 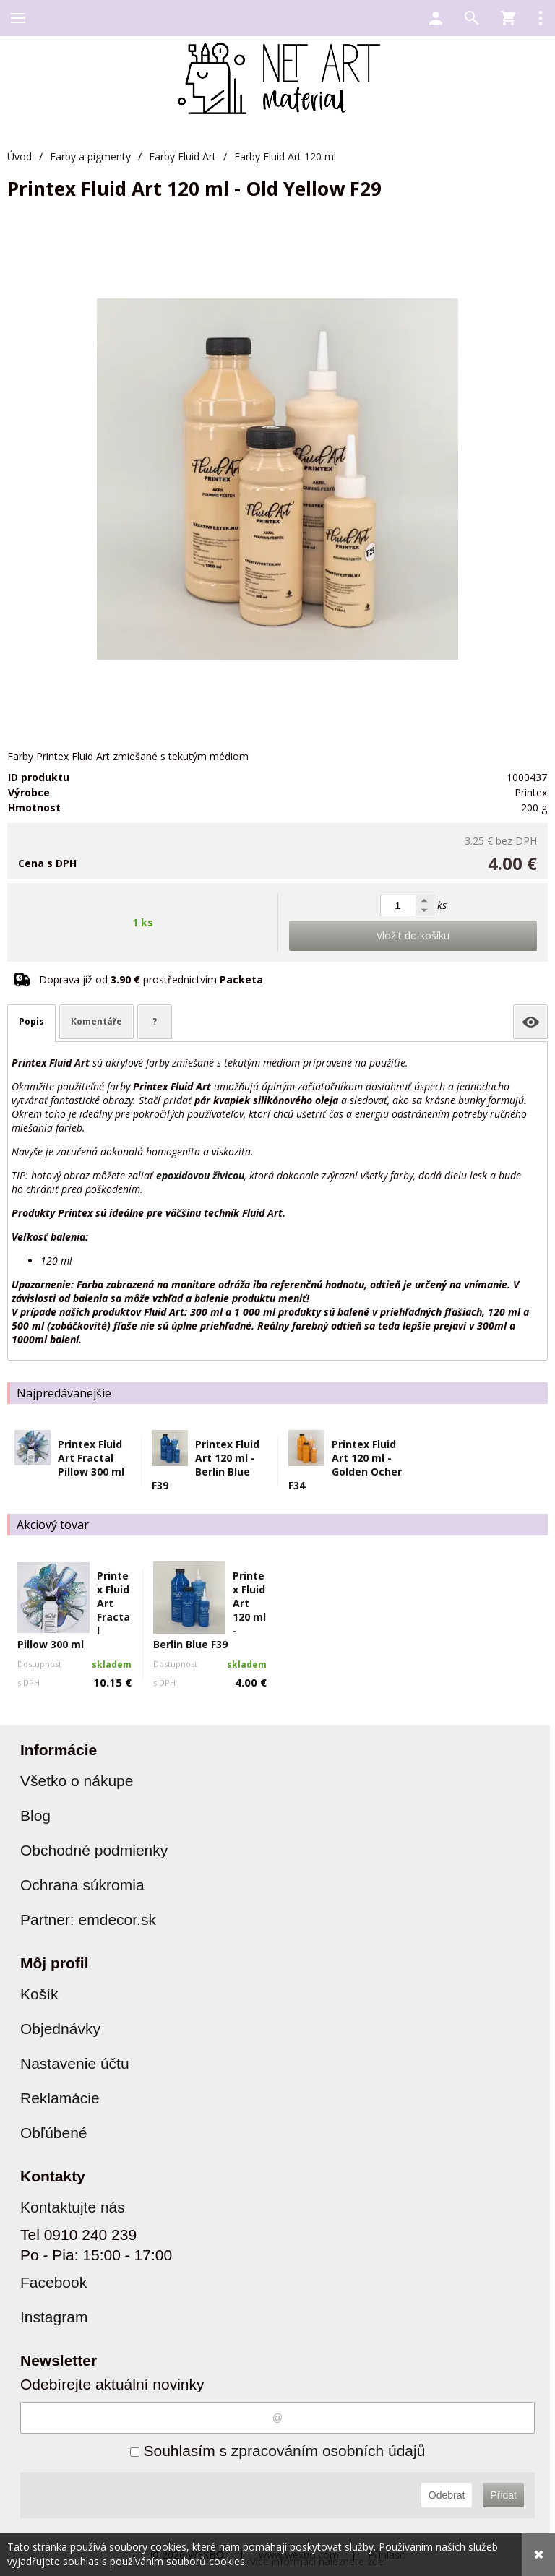 I want to click on Komentáře, so click(x=96, y=1021).